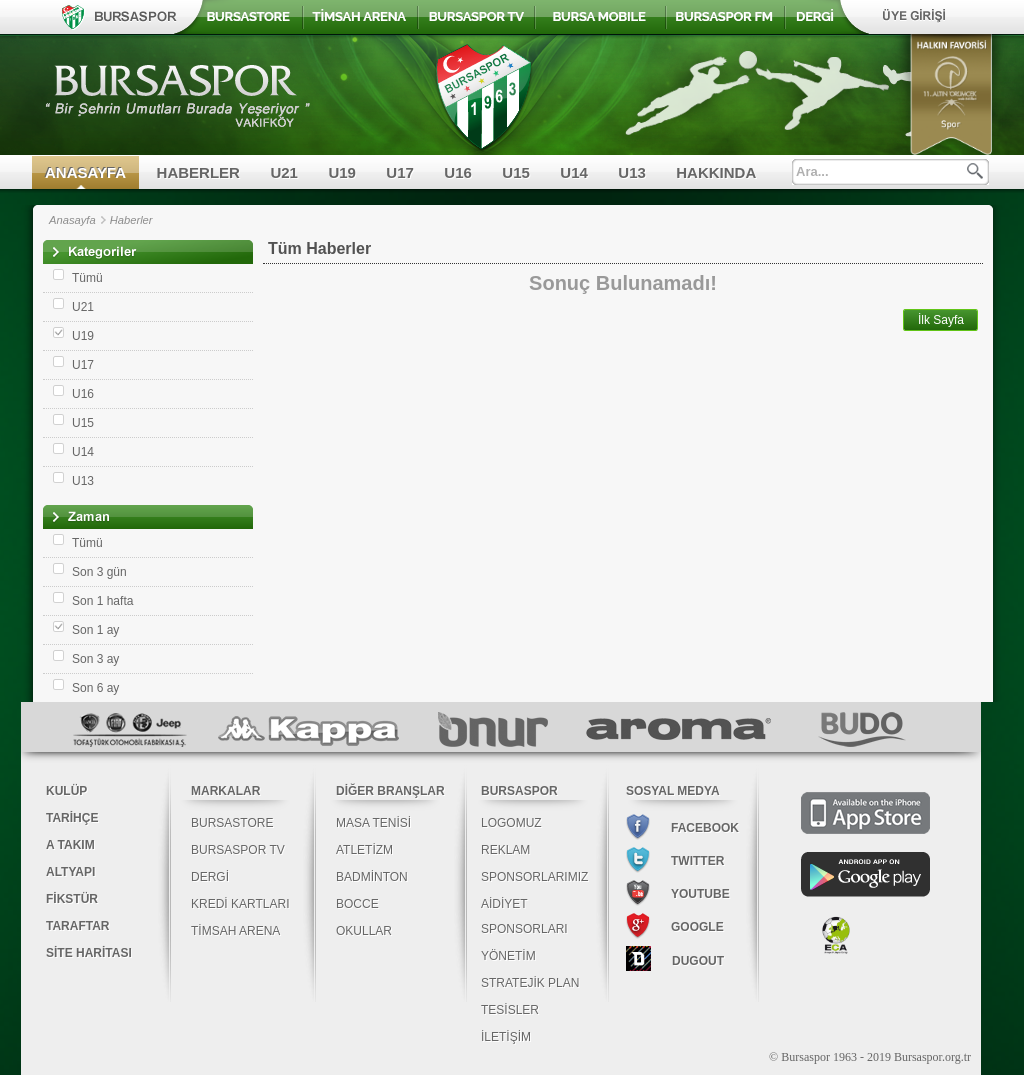 The width and height of the screenshot is (1024, 1075). I want to click on LOGOMUZ, so click(511, 823).